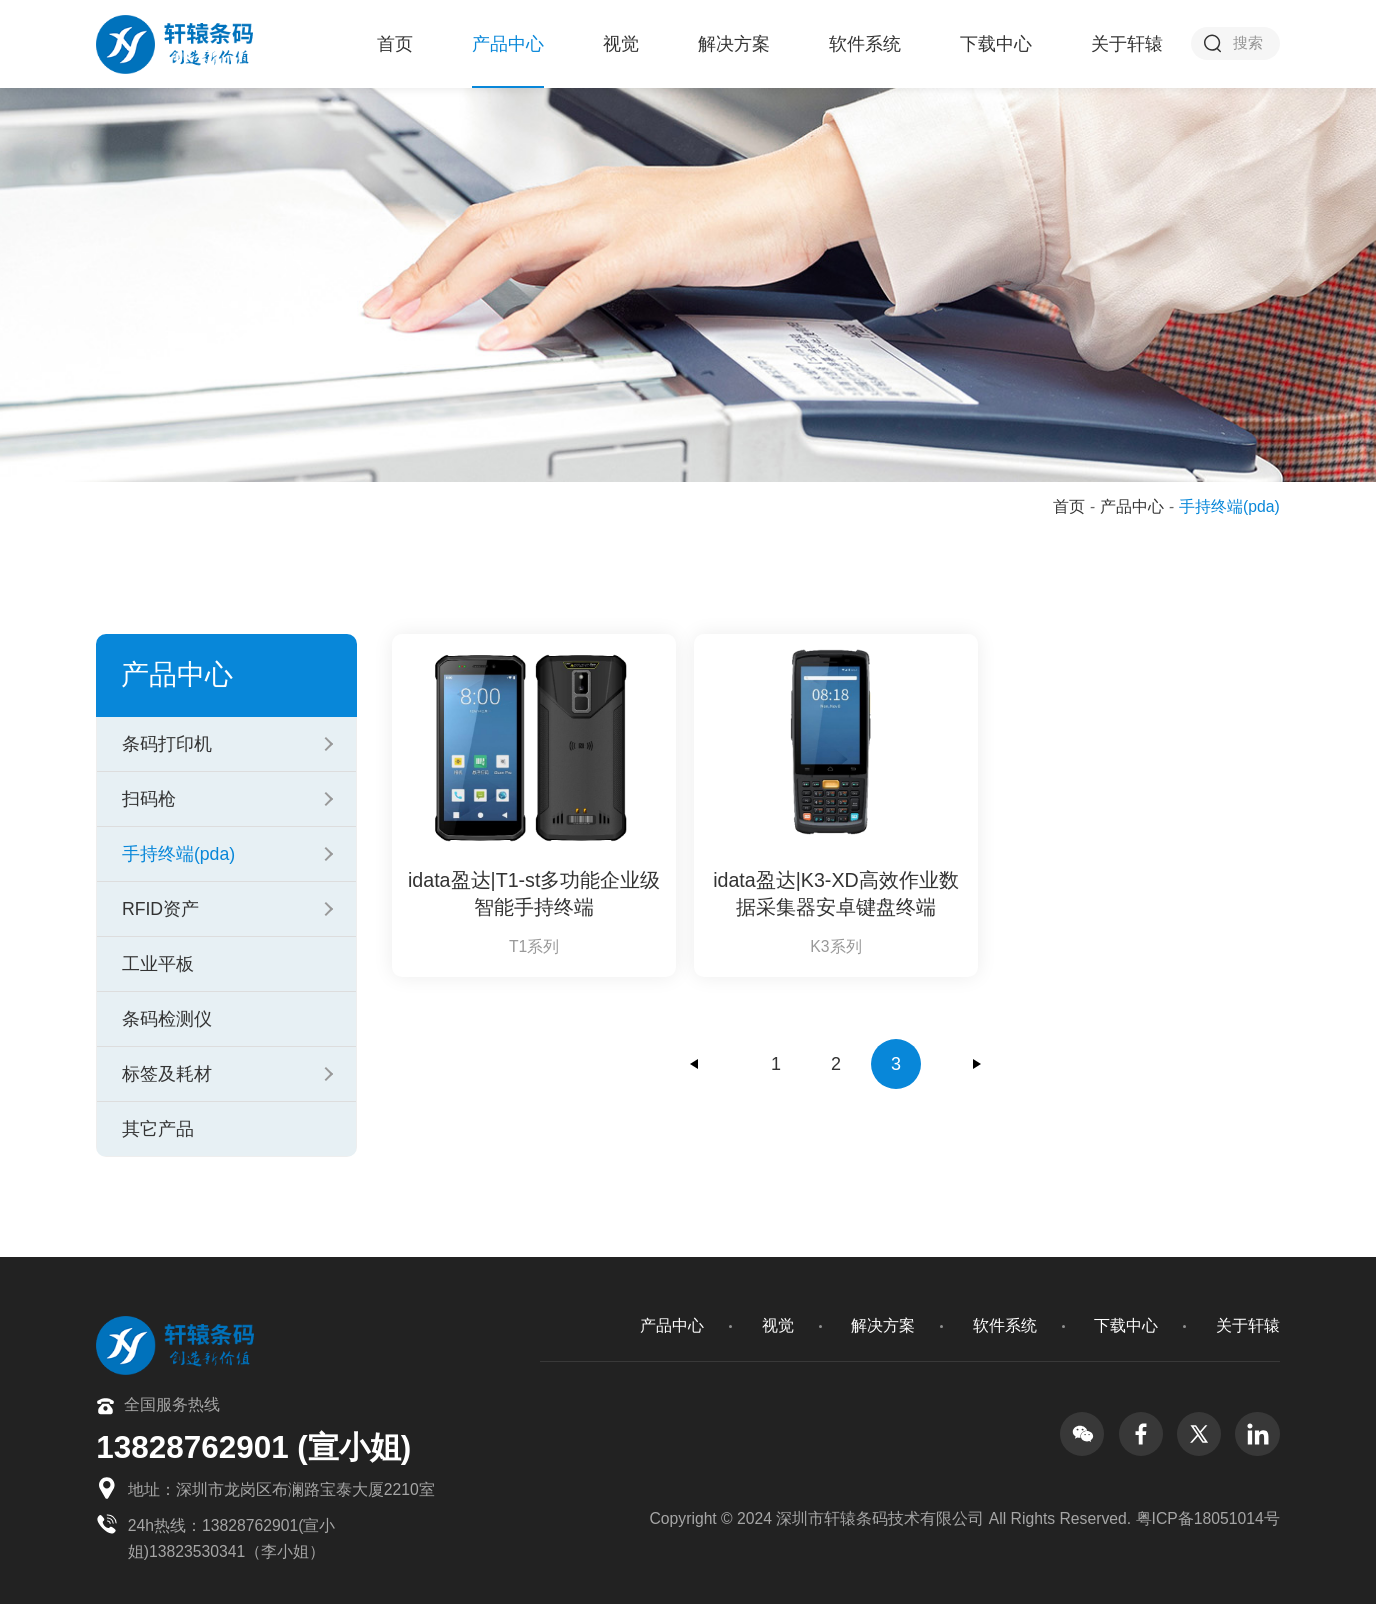 This screenshot has height=1604, width=1376. I want to click on 标签及耗材, so click(167, 1074).